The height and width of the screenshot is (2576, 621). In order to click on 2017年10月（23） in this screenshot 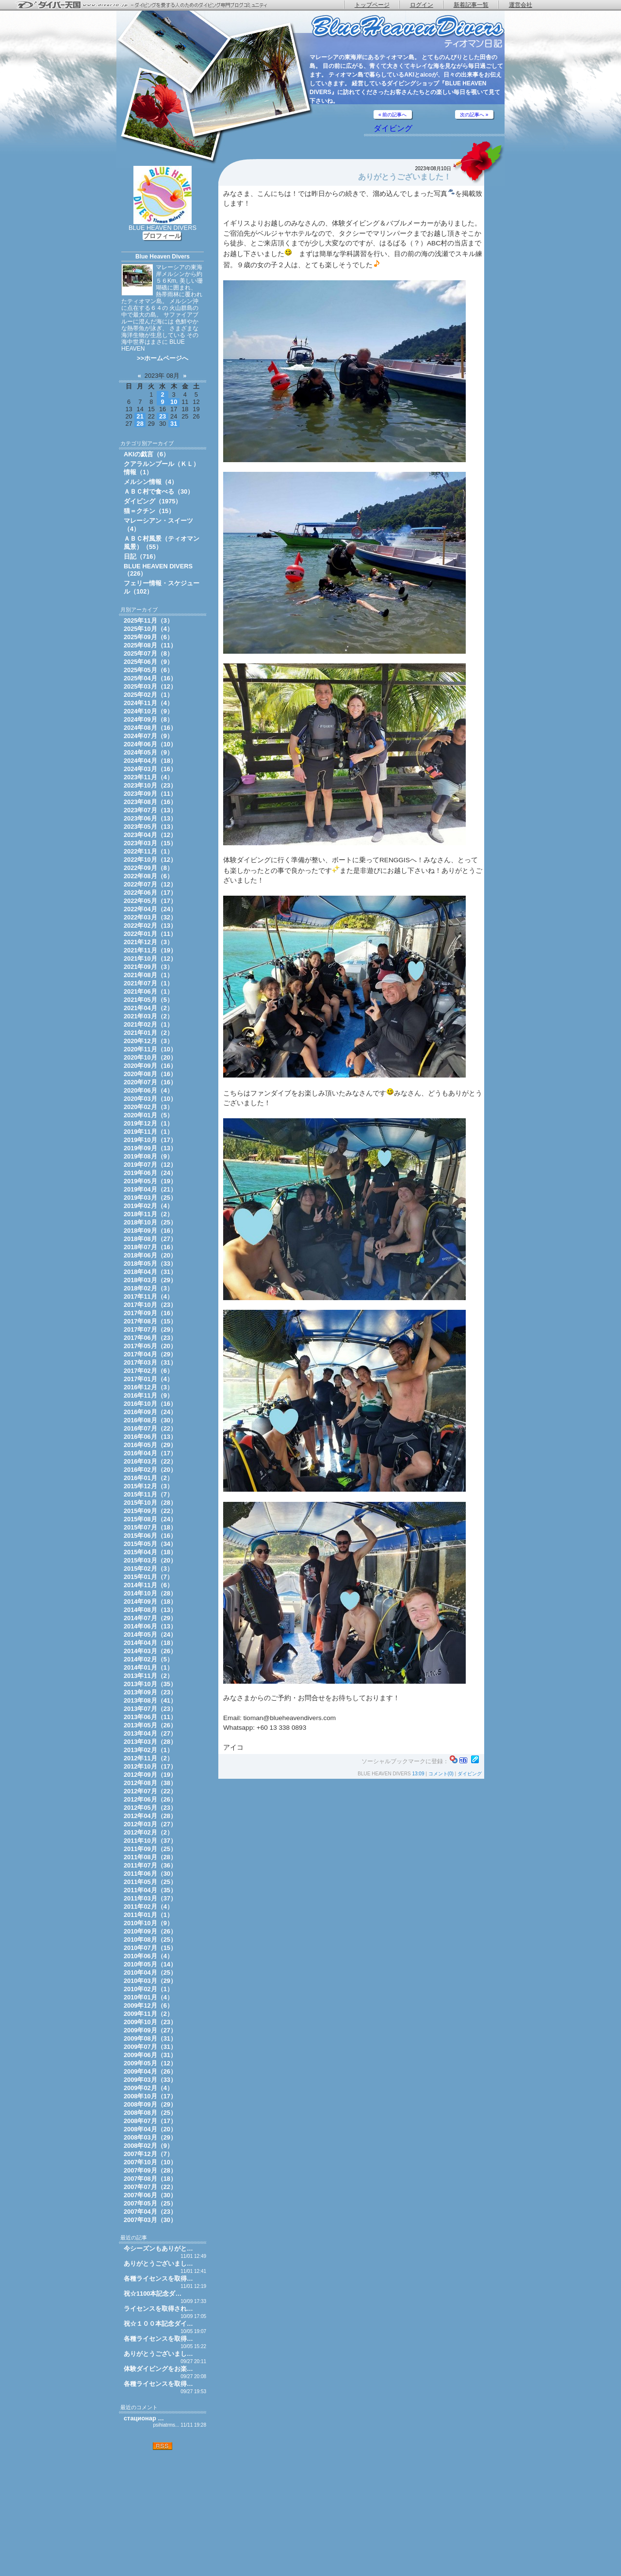, I will do `click(150, 1304)`.